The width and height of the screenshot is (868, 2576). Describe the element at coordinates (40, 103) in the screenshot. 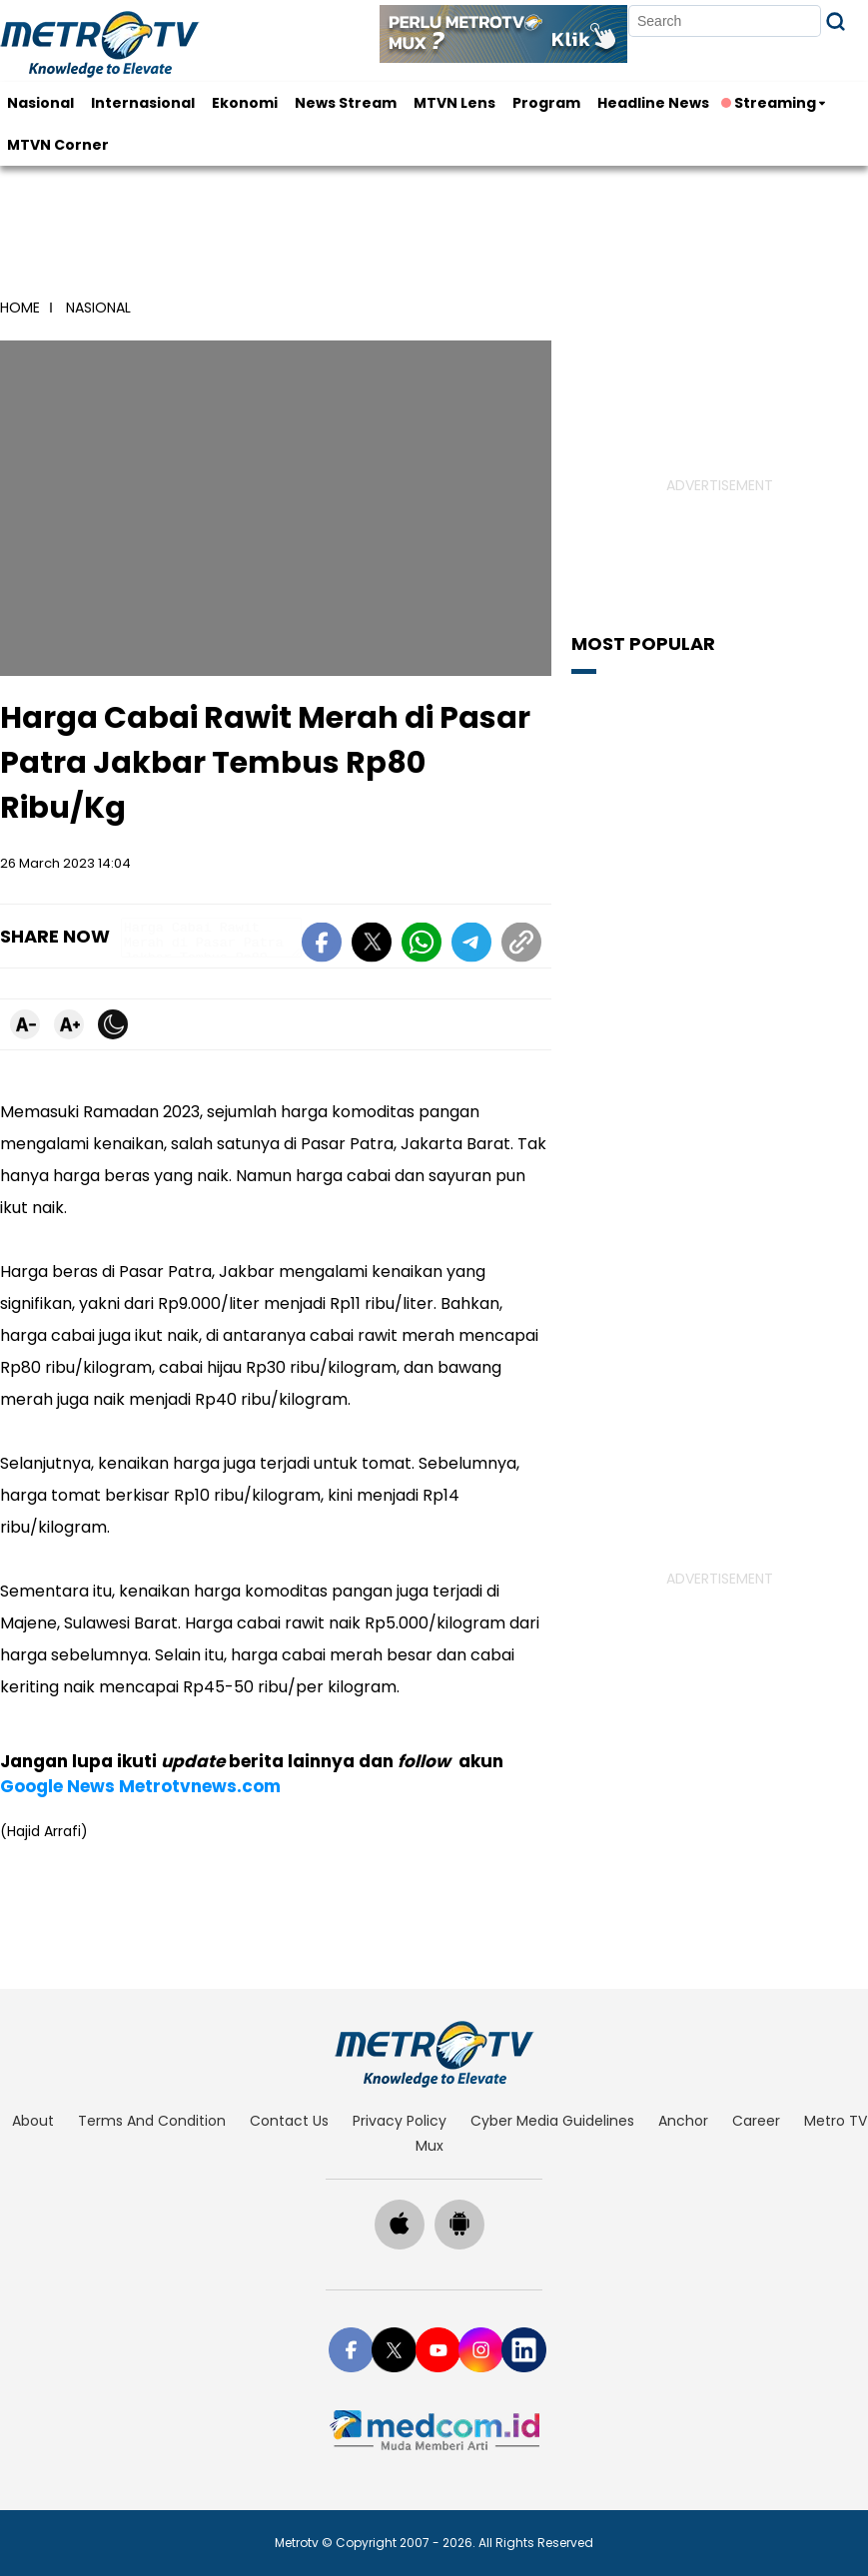

I see `Nasional` at that location.